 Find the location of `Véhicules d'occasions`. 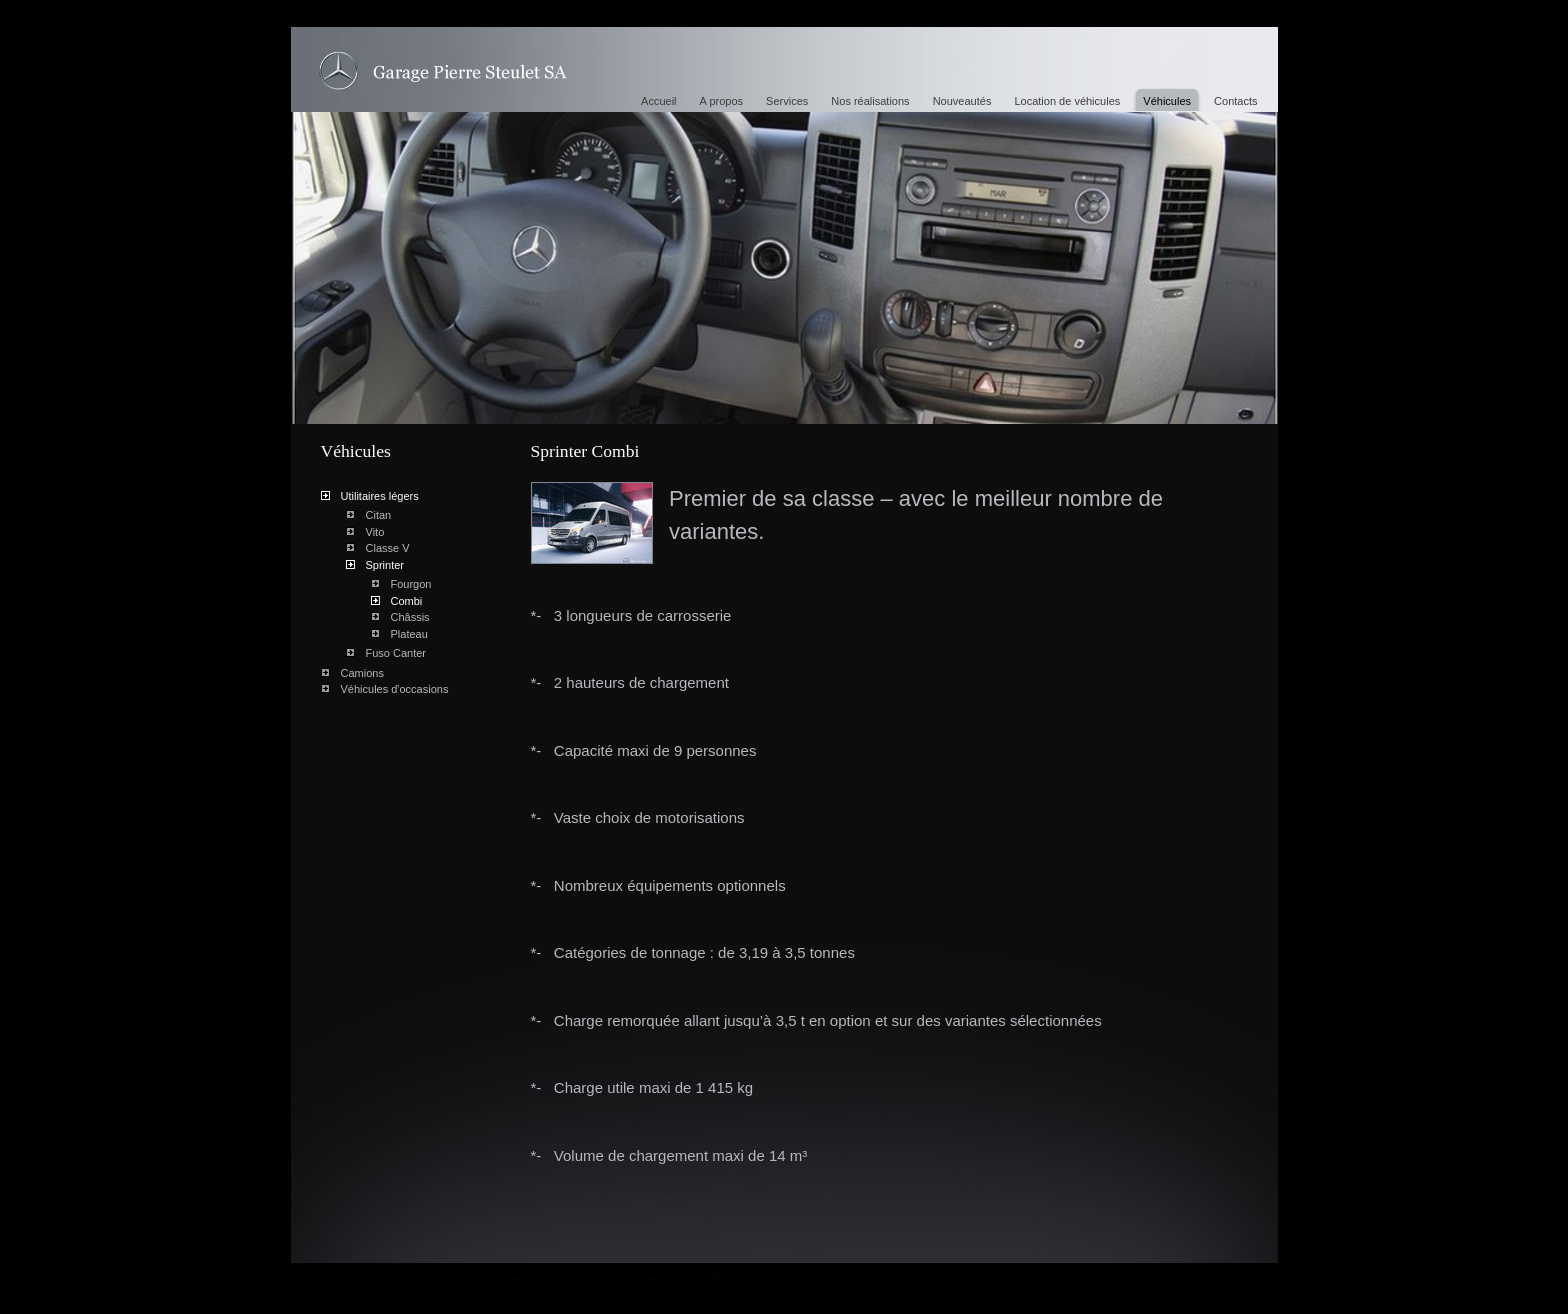

Véhicules d'occasions is located at coordinates (395, 689).